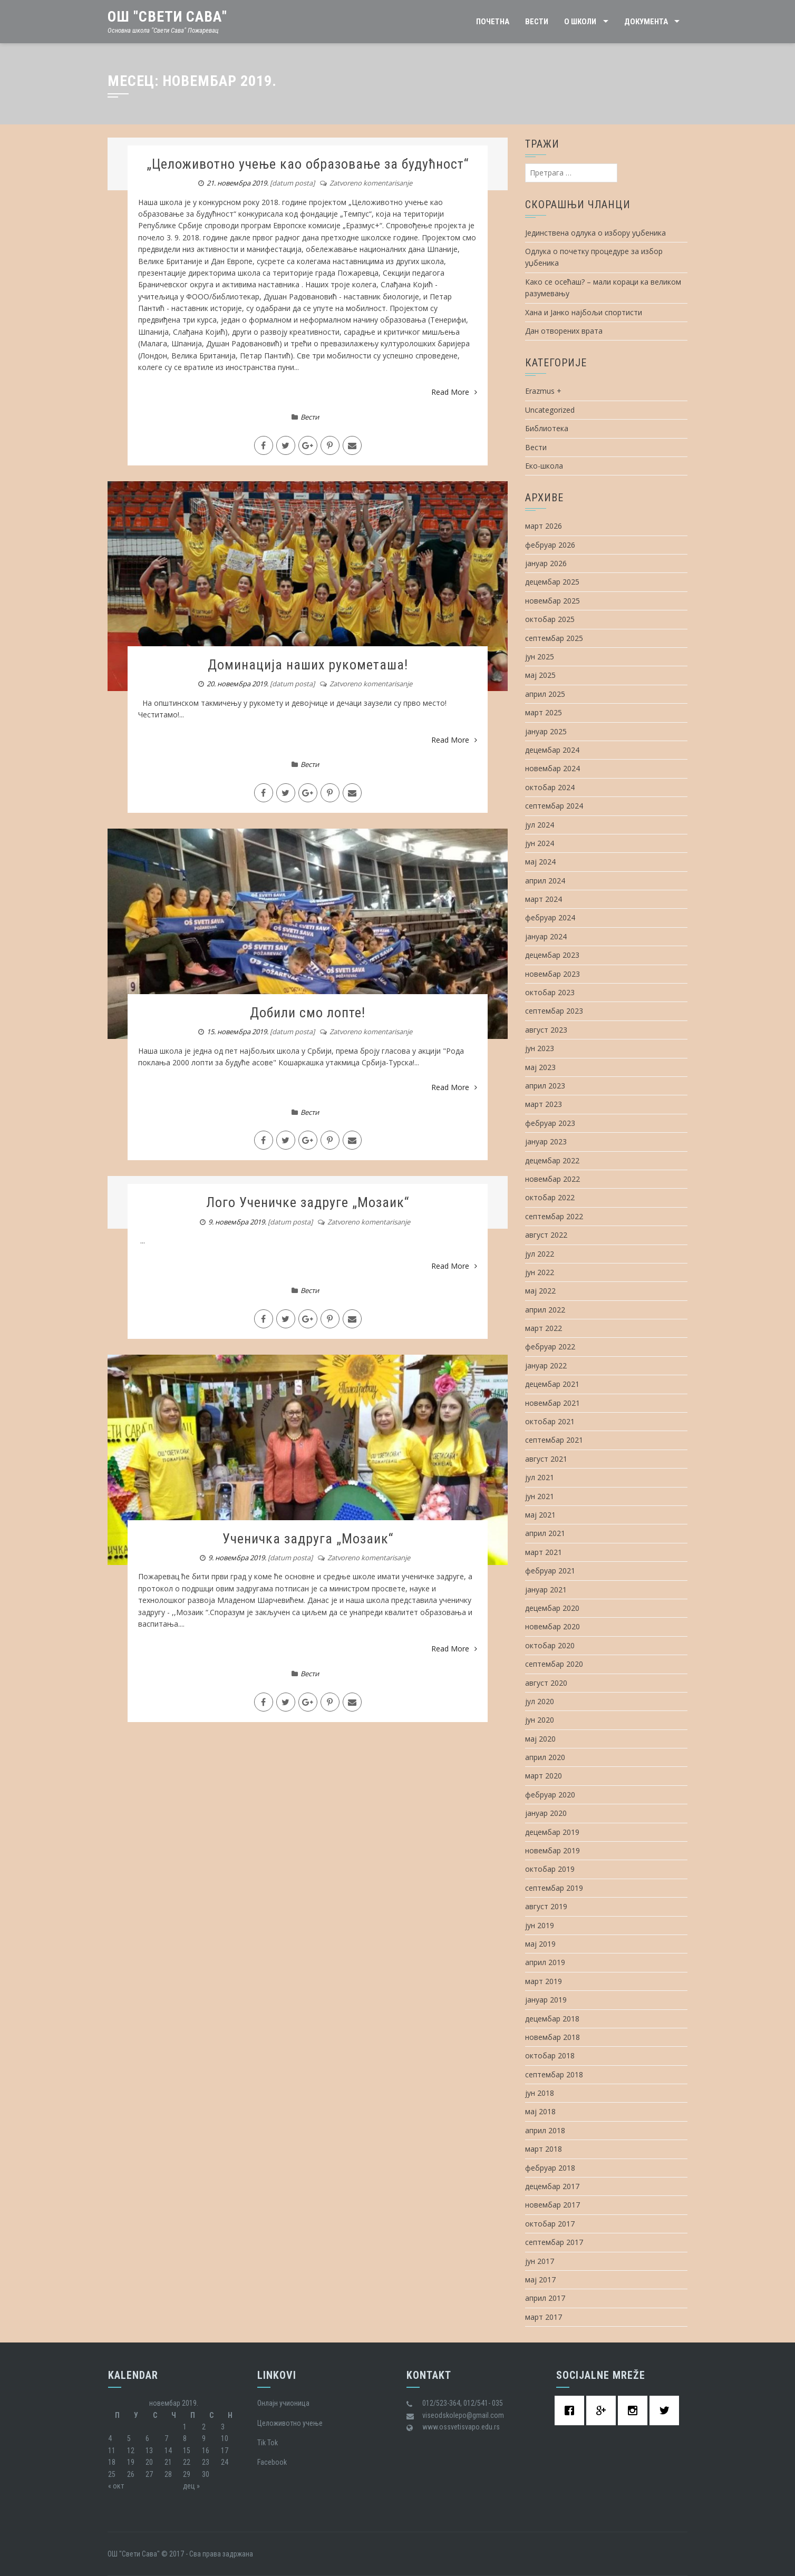 This screenshot has height=2576, width=795. I want to click on Лого Ученичке задруге „Мозаик“, so click(307, 1202).